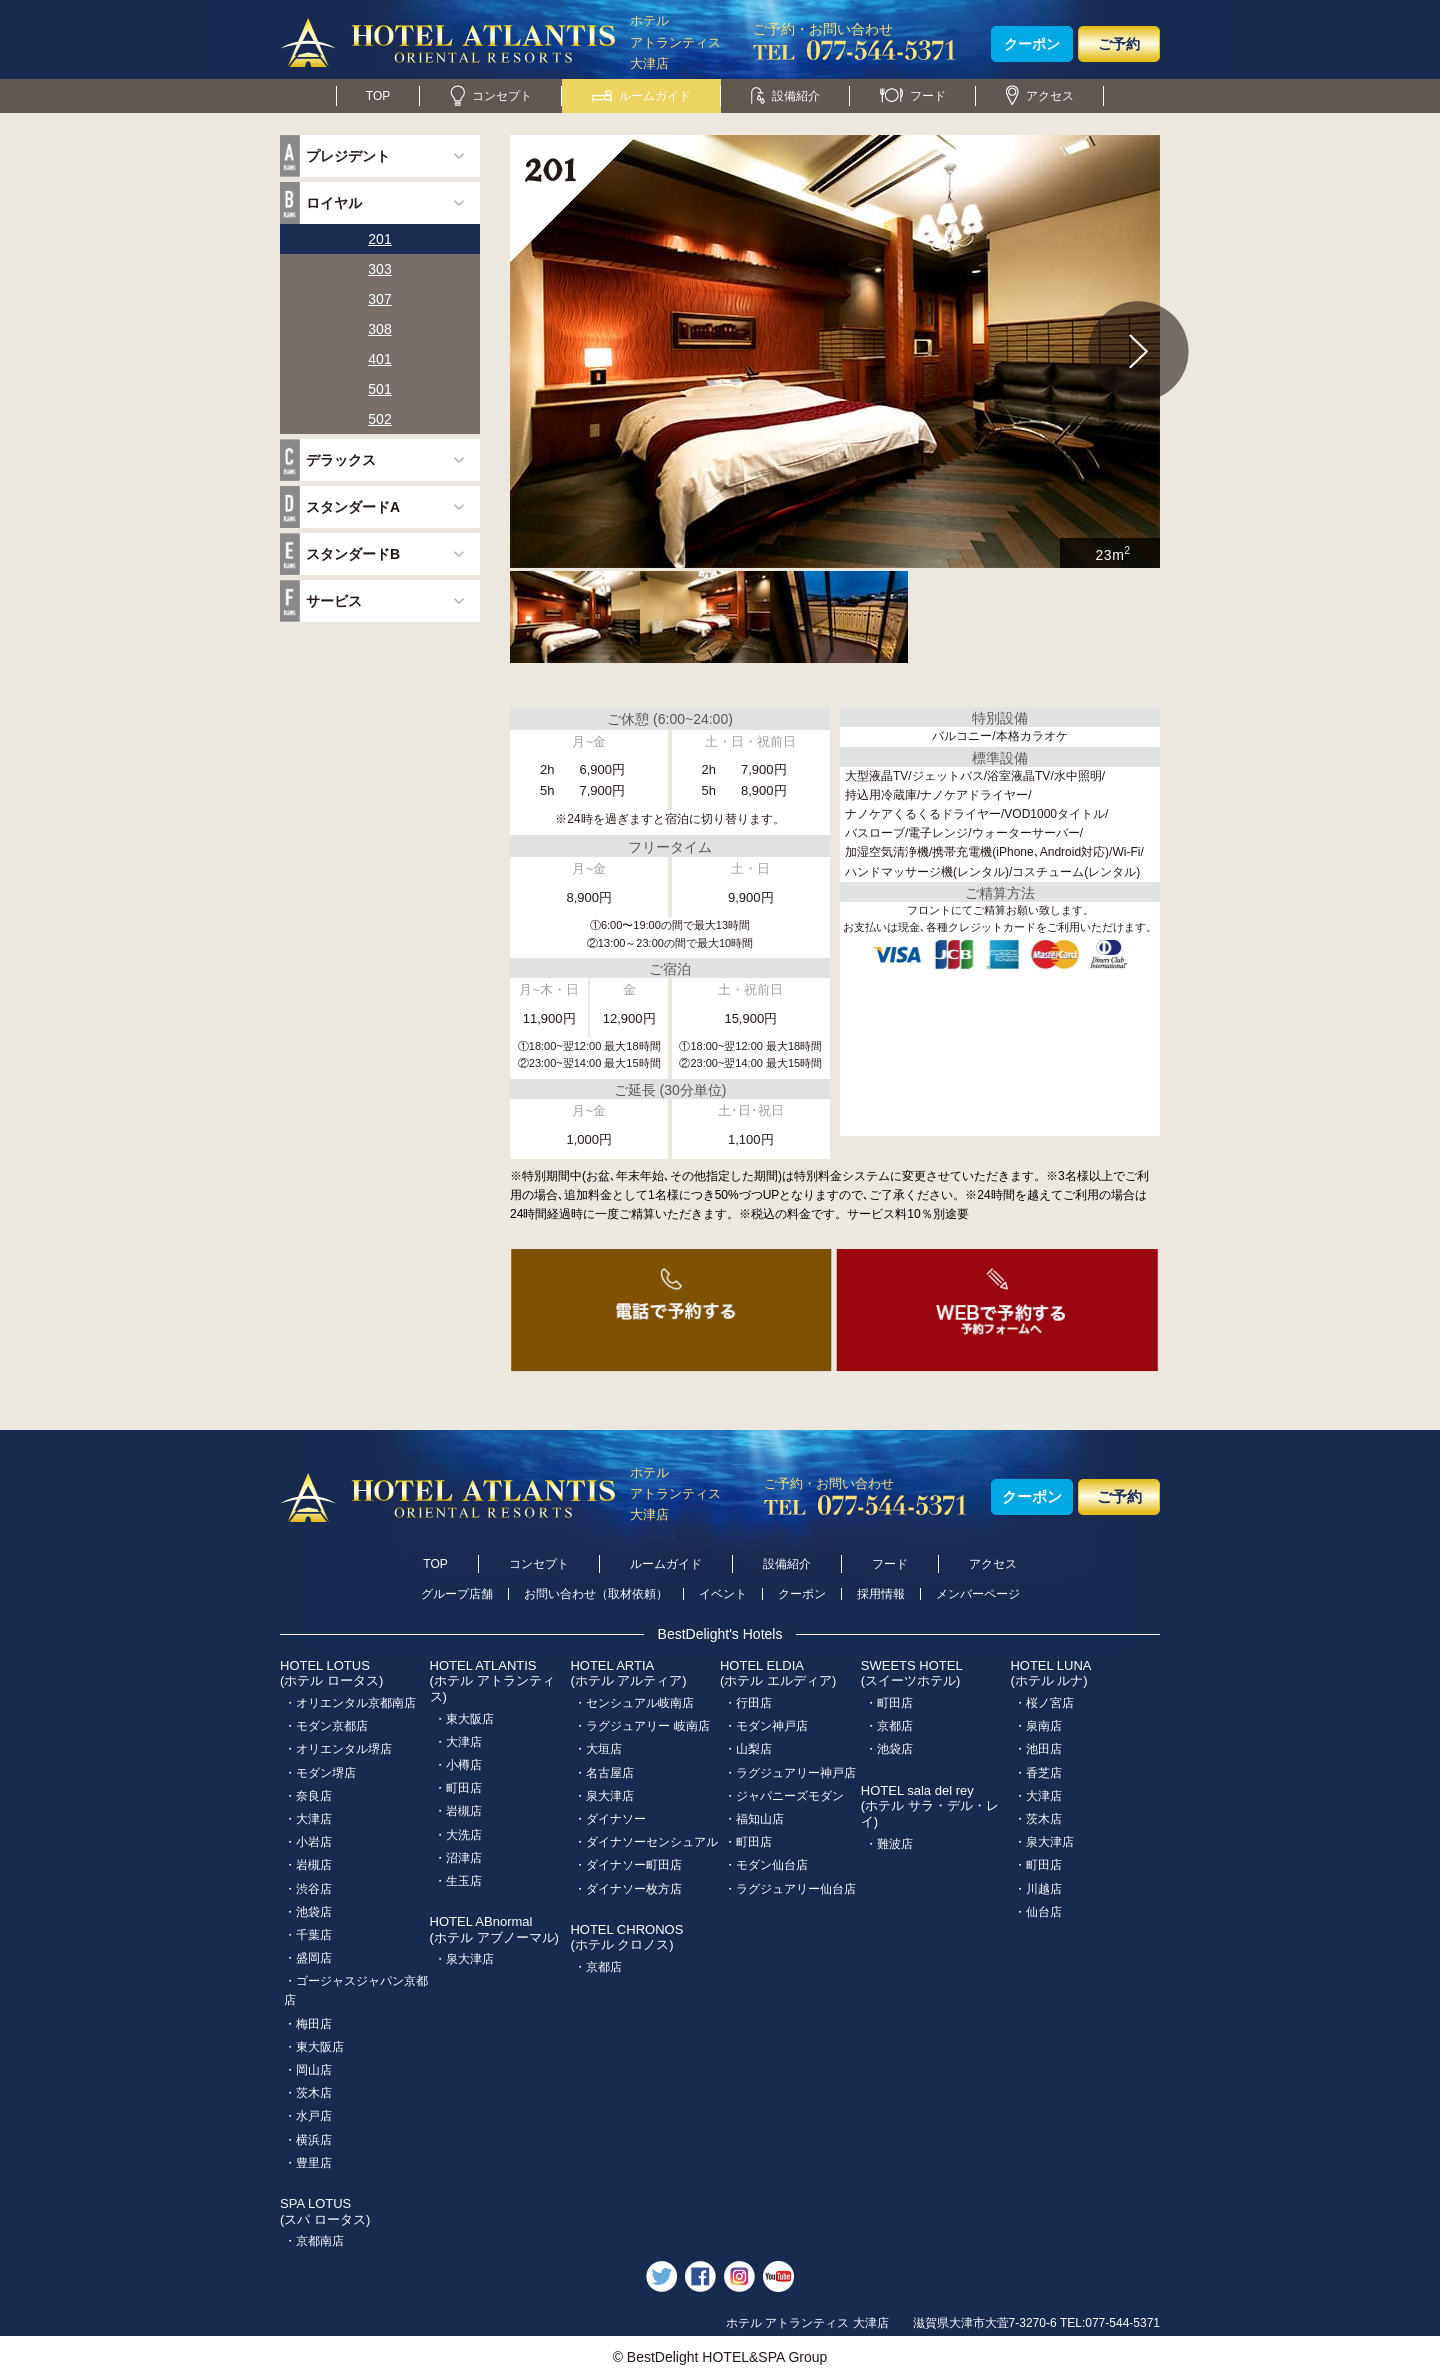 This screenshot has height=2378, width=1440. Describe the element at coordinates (723, 1594) in the screenshot. I see `イベント` at that location.